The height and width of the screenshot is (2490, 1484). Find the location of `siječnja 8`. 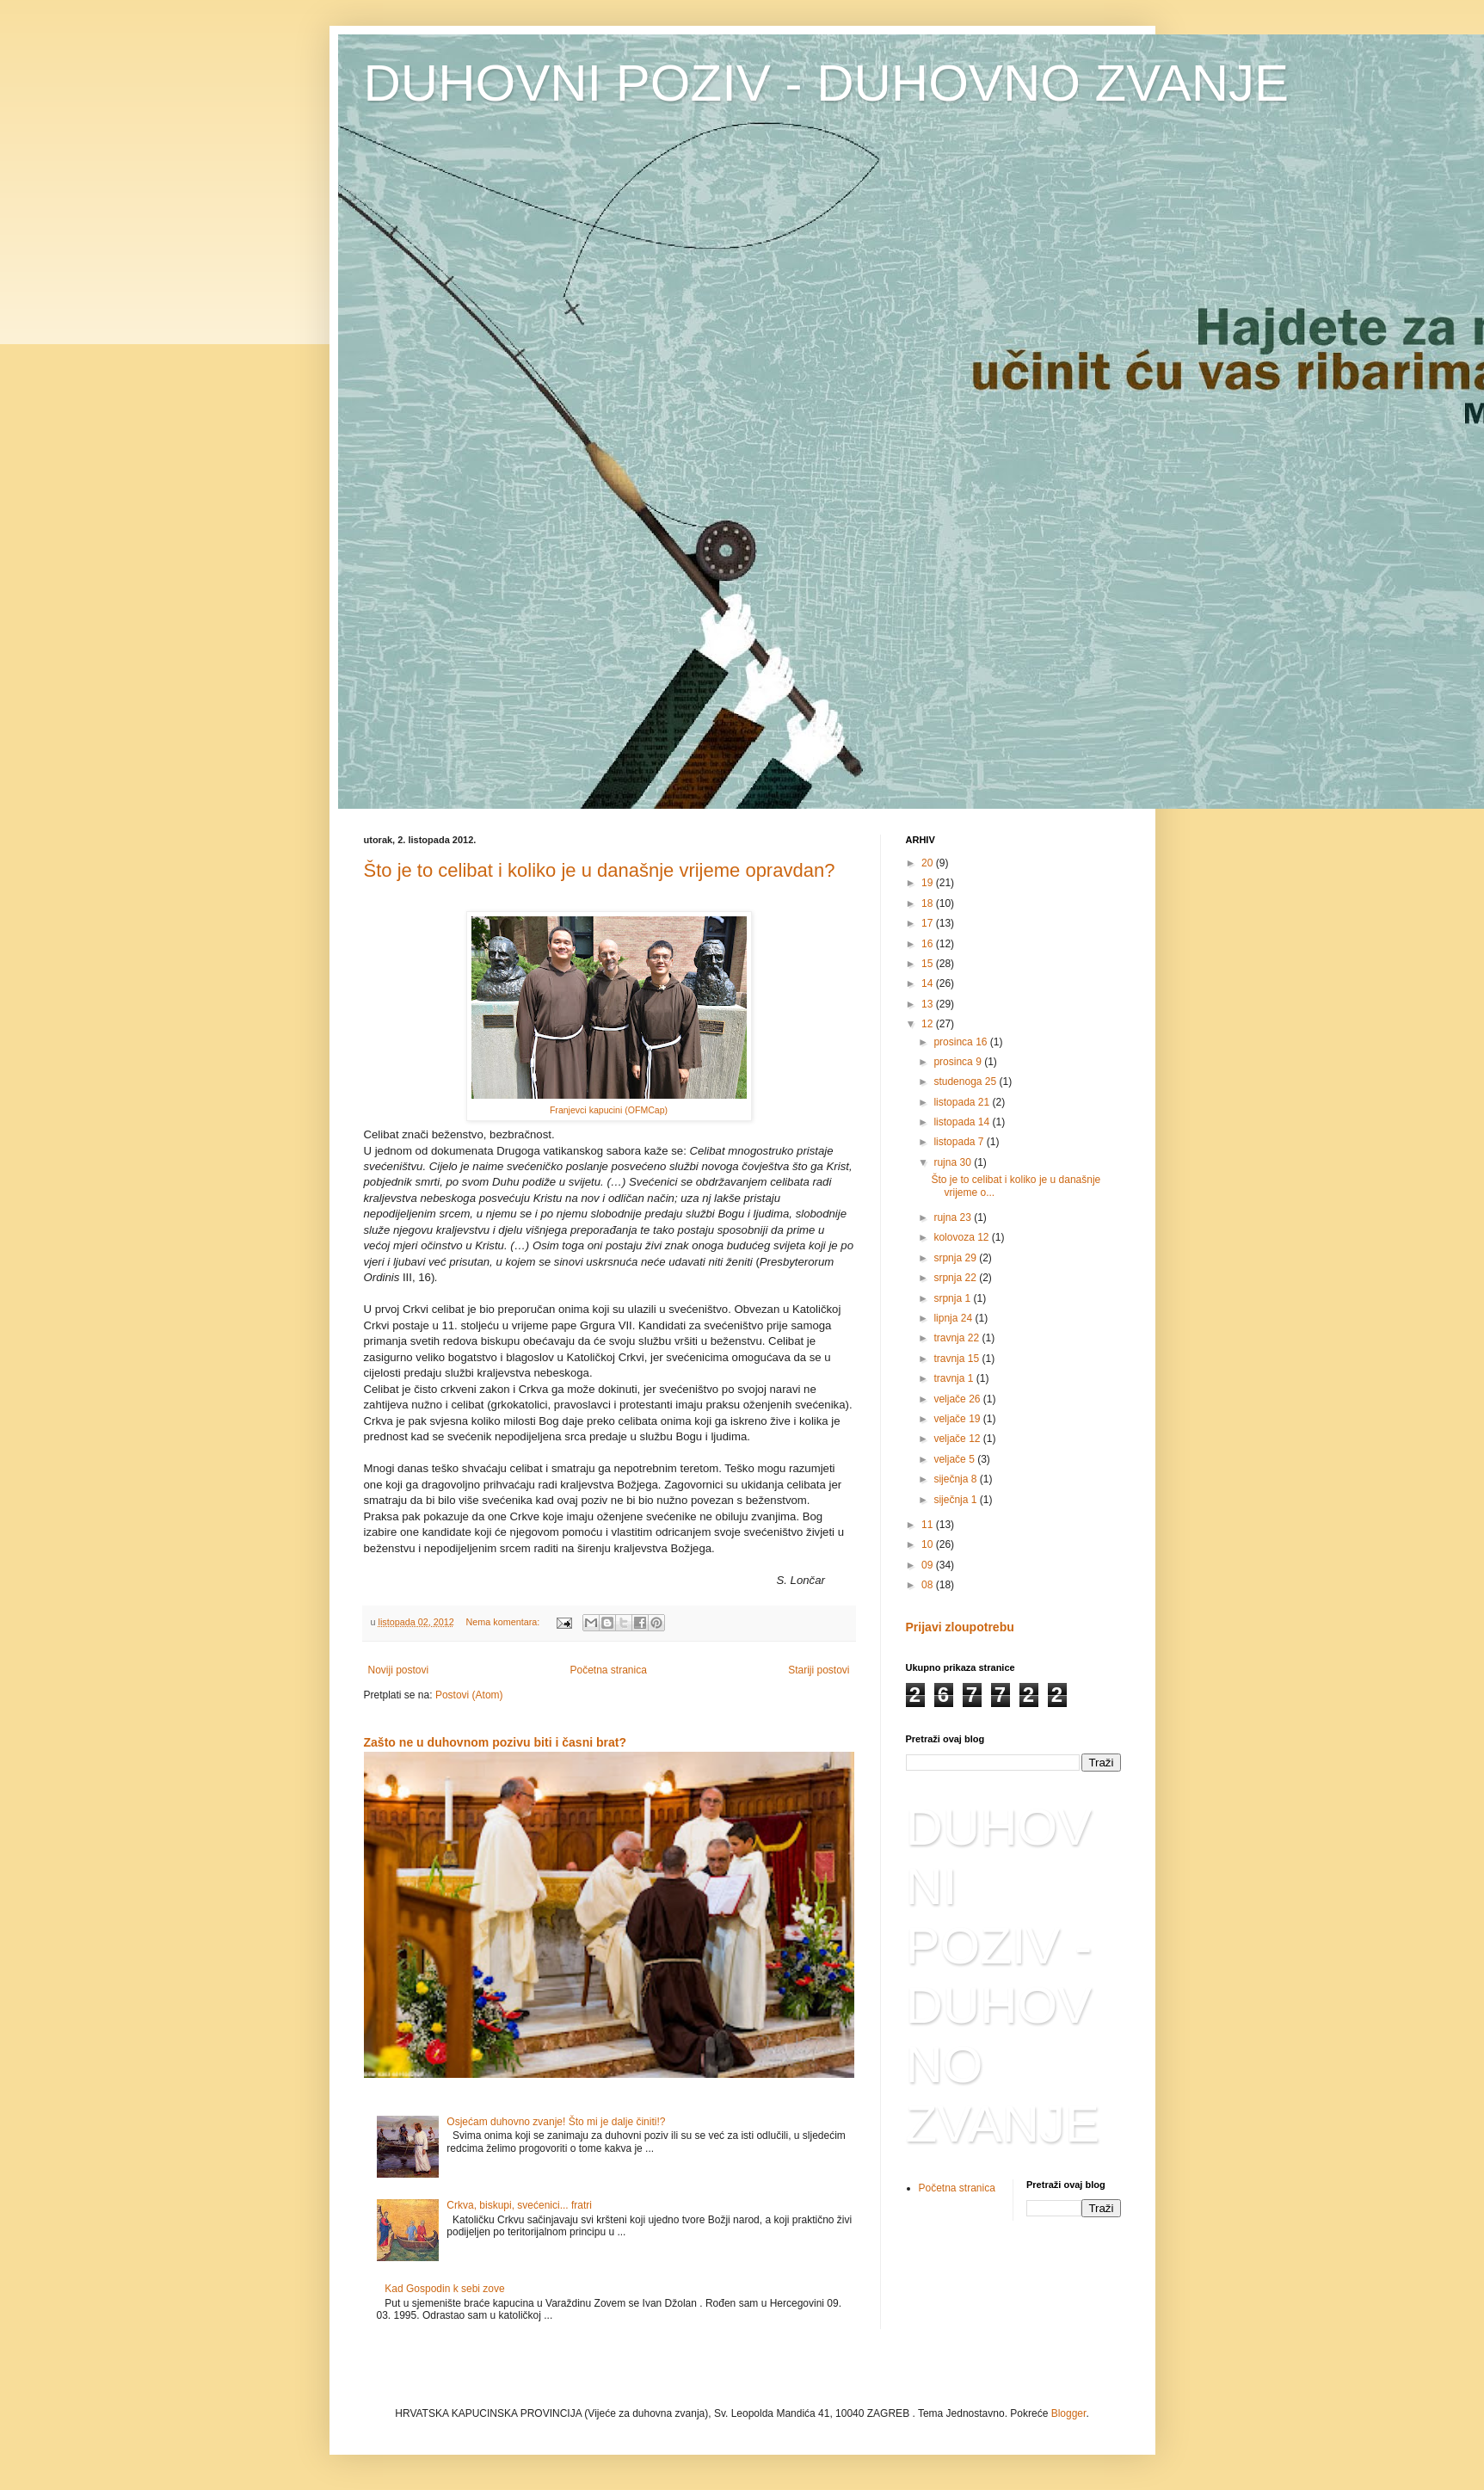

siječnja 8 is located at coordinates (956, 1479).